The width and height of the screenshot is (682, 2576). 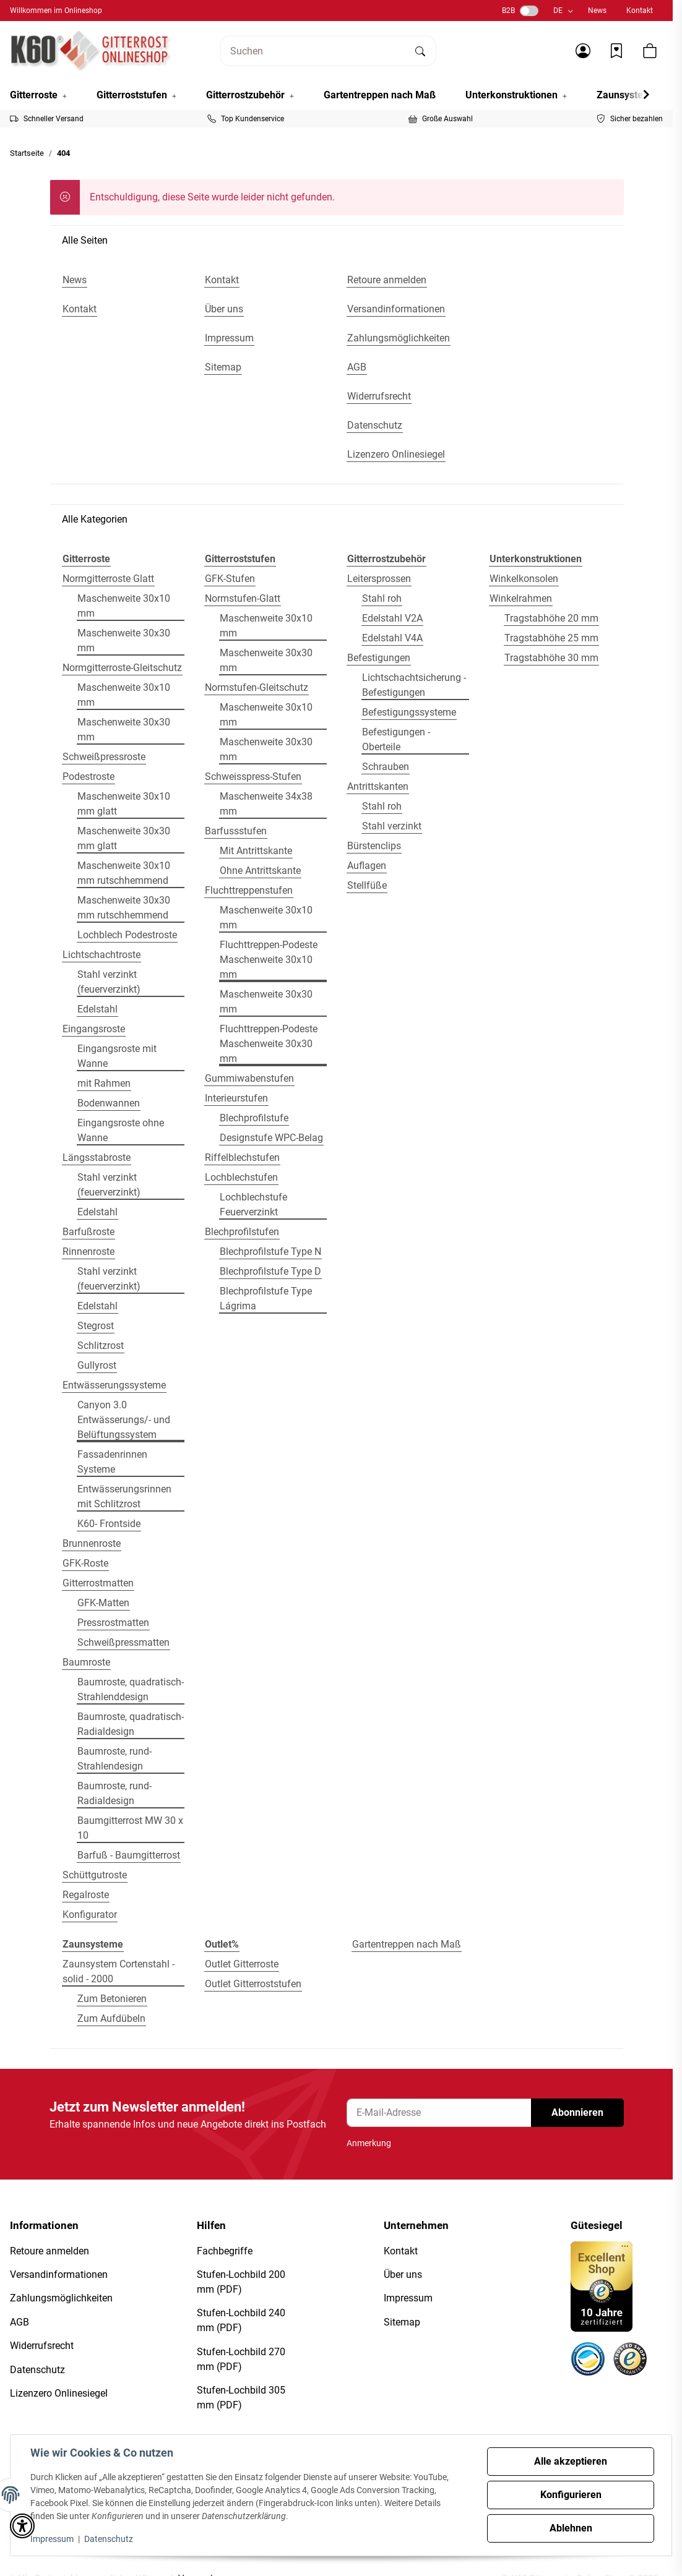 What do you see at coordinates (378, 658) in the screenshot?
I see `Befestigungen` at bounding box center [378, 658].